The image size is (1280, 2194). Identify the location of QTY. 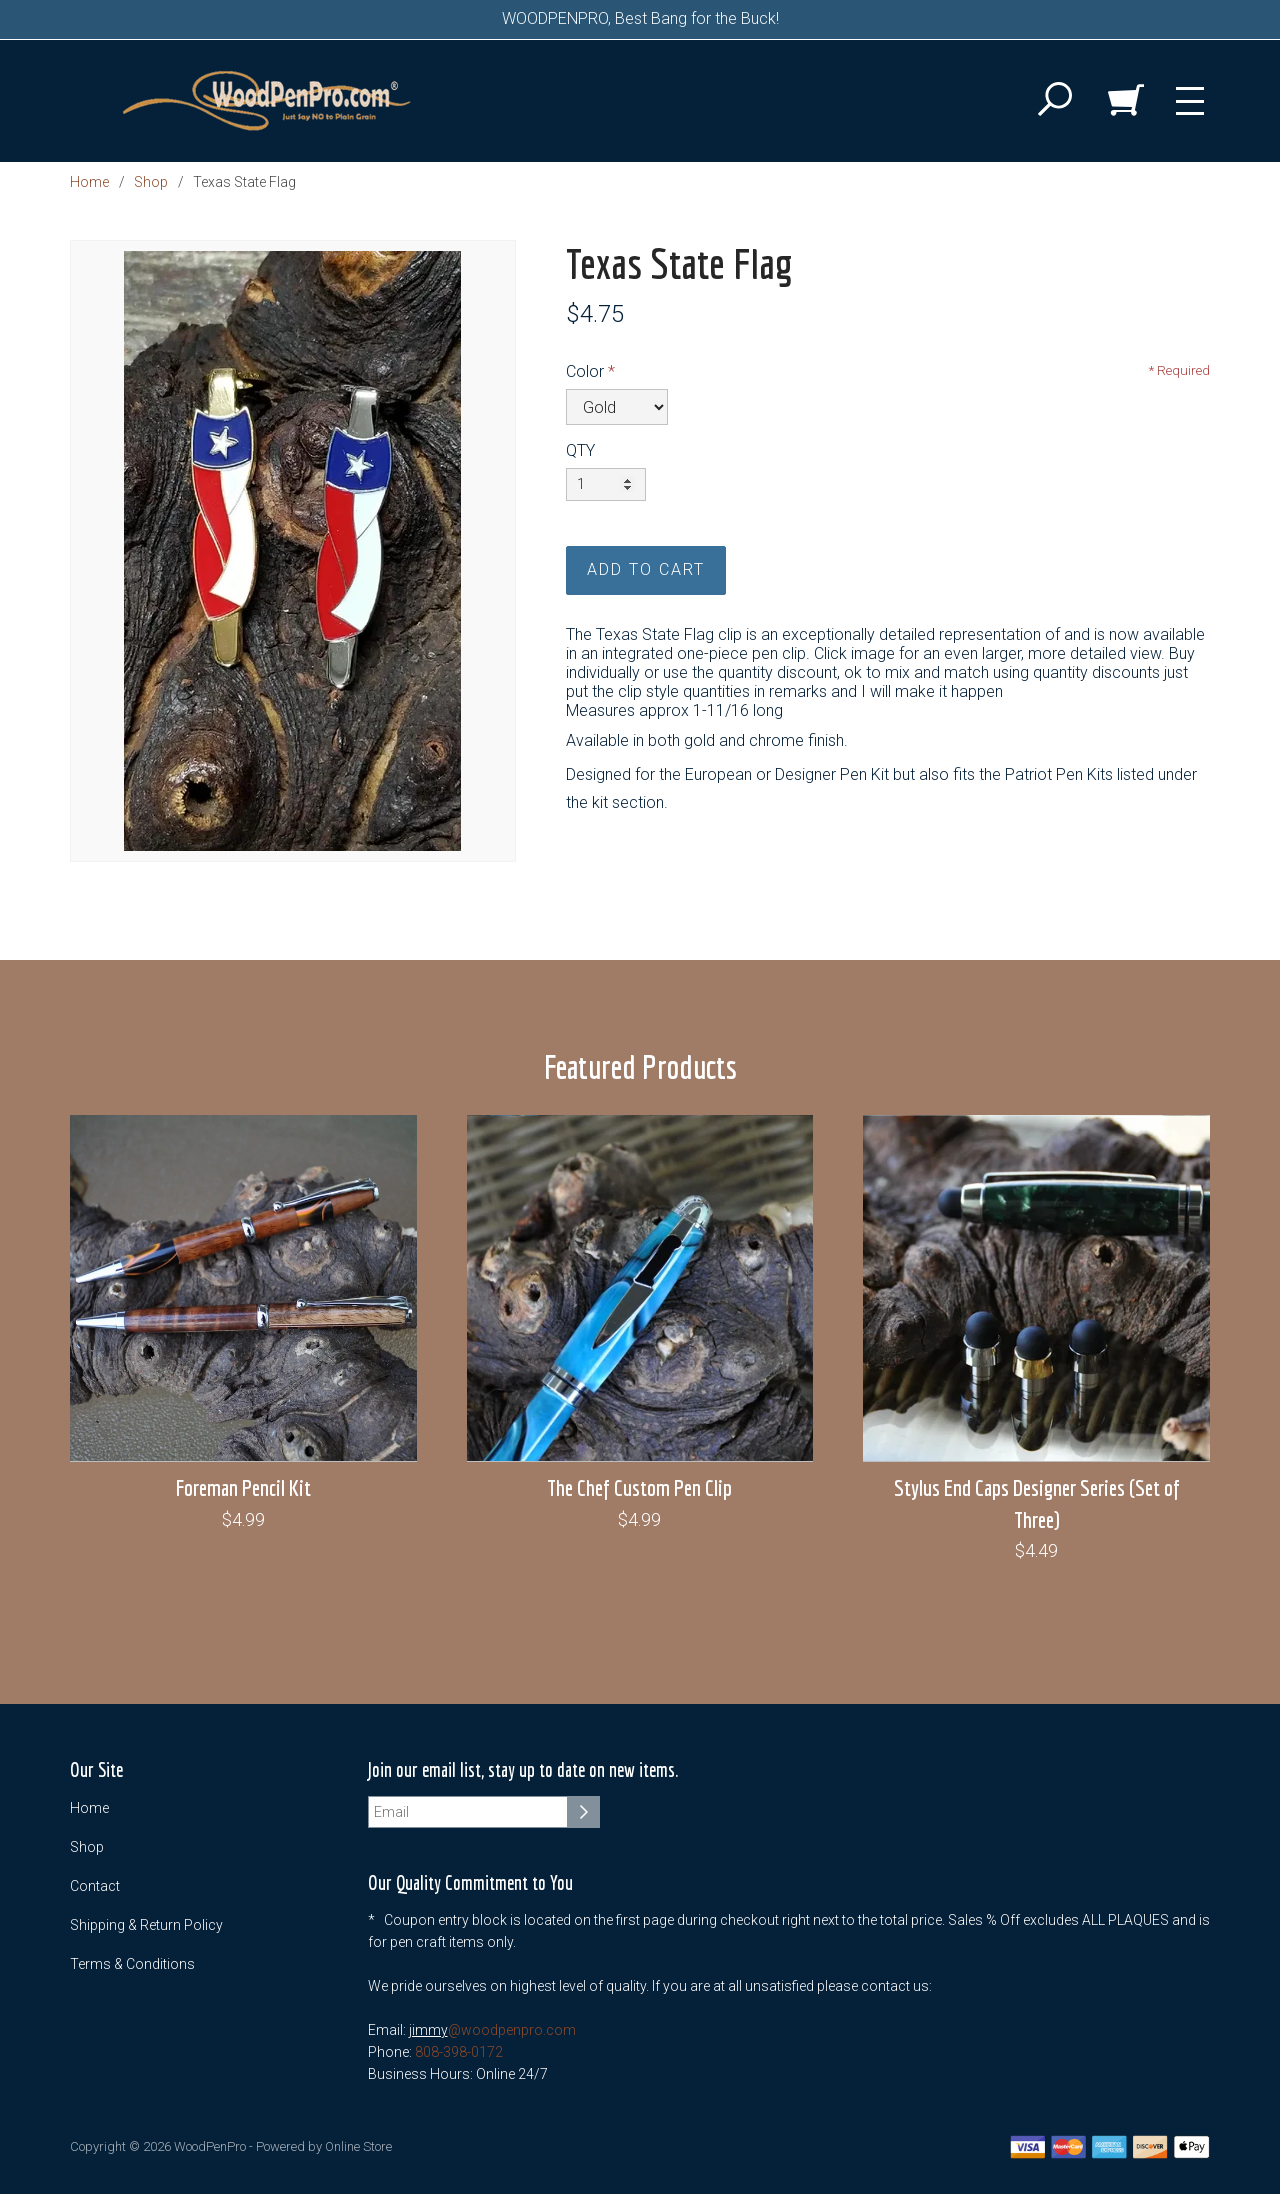
(580, 450).